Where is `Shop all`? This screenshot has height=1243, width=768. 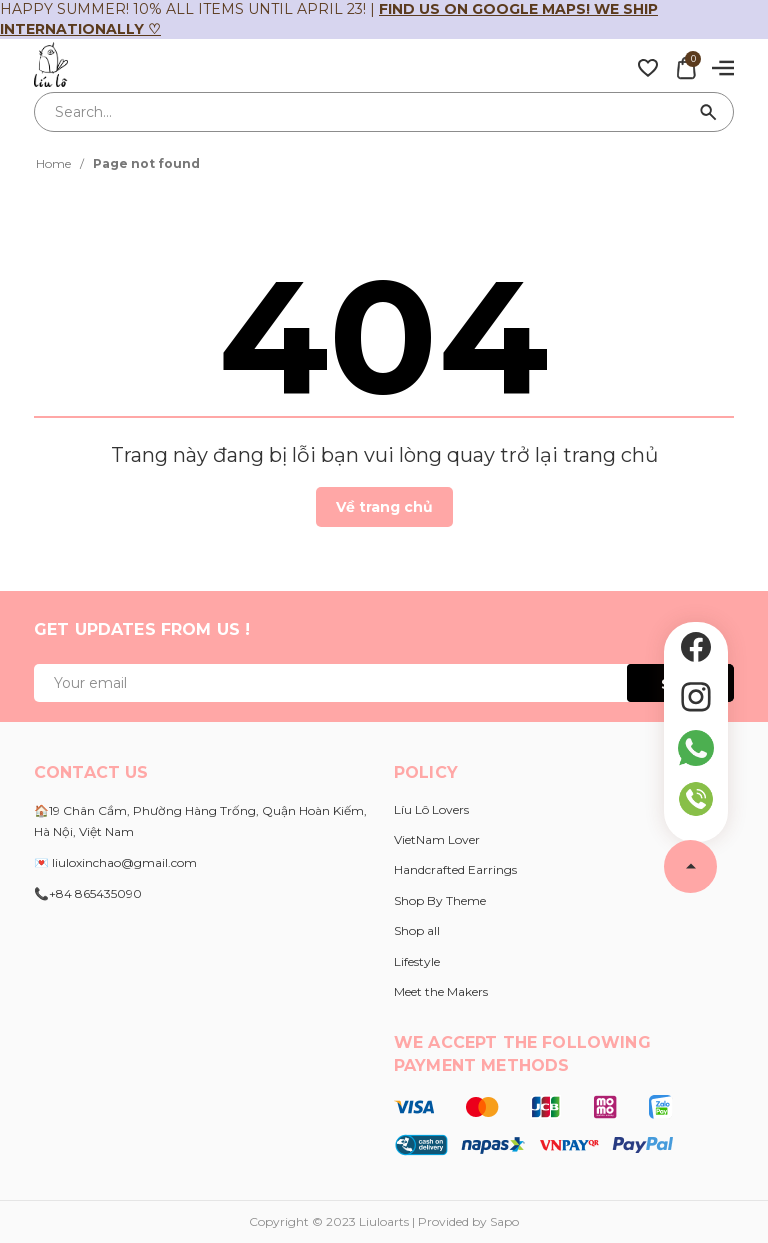
Shop all is located at coordinates (417, 930).